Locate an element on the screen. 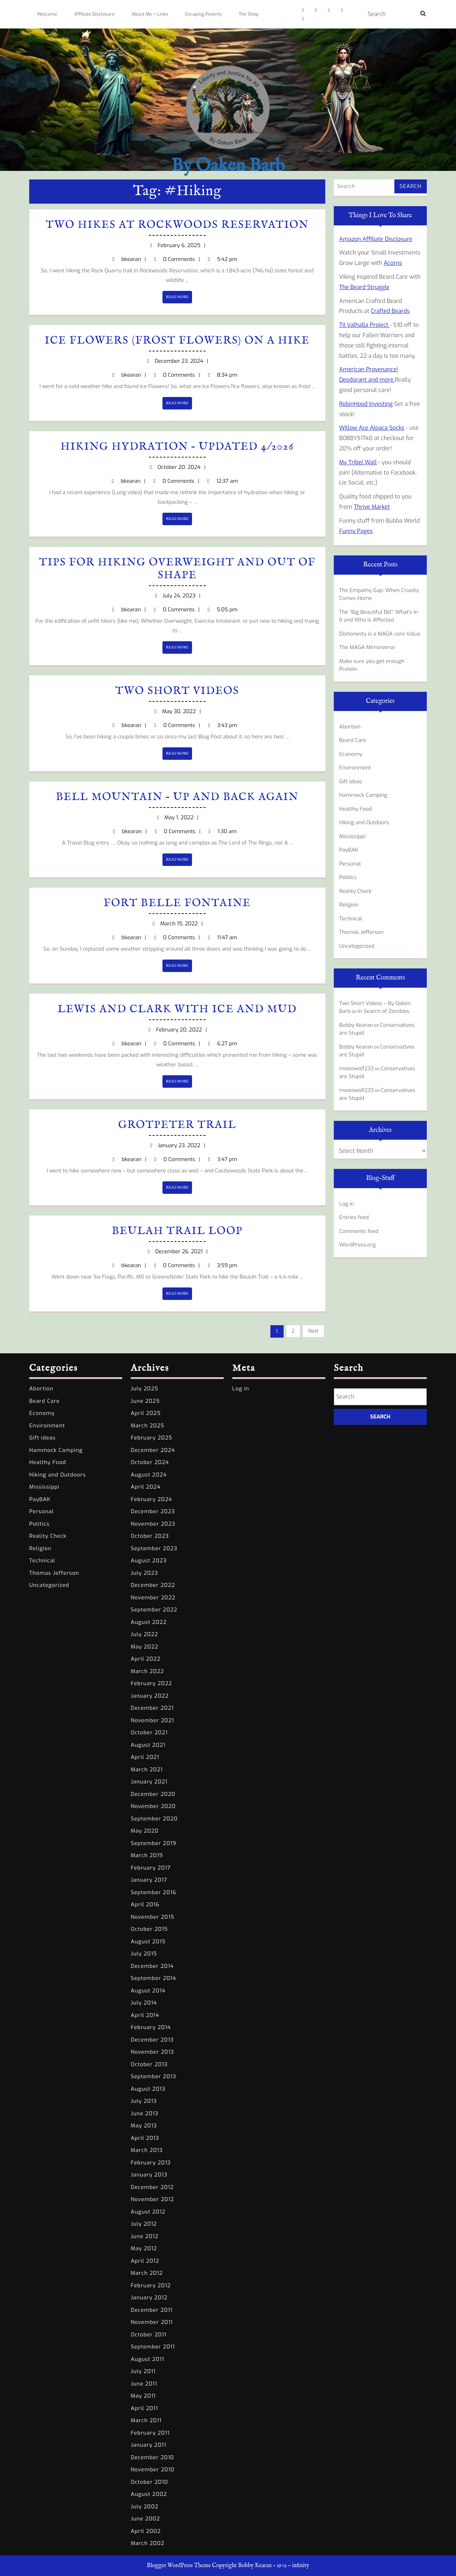  August 2014 is located at coordinates (148, 1990).